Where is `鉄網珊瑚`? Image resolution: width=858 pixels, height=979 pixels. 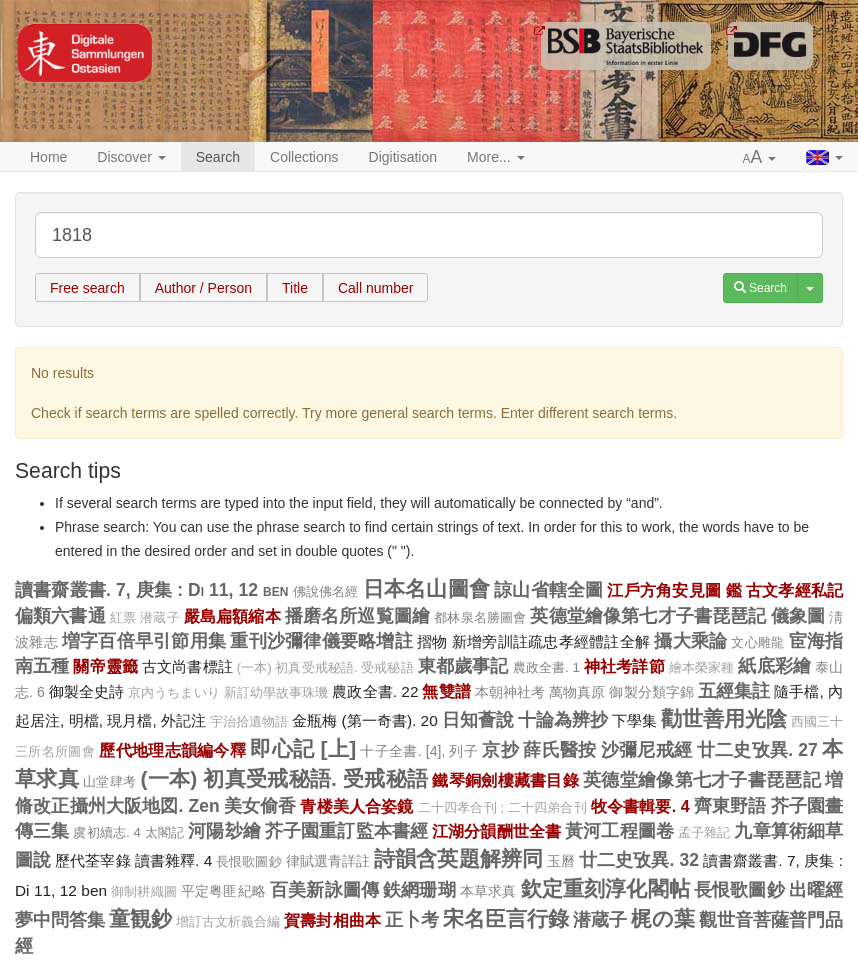 鉄網珊瑚 is located at coordinates (419, 890).